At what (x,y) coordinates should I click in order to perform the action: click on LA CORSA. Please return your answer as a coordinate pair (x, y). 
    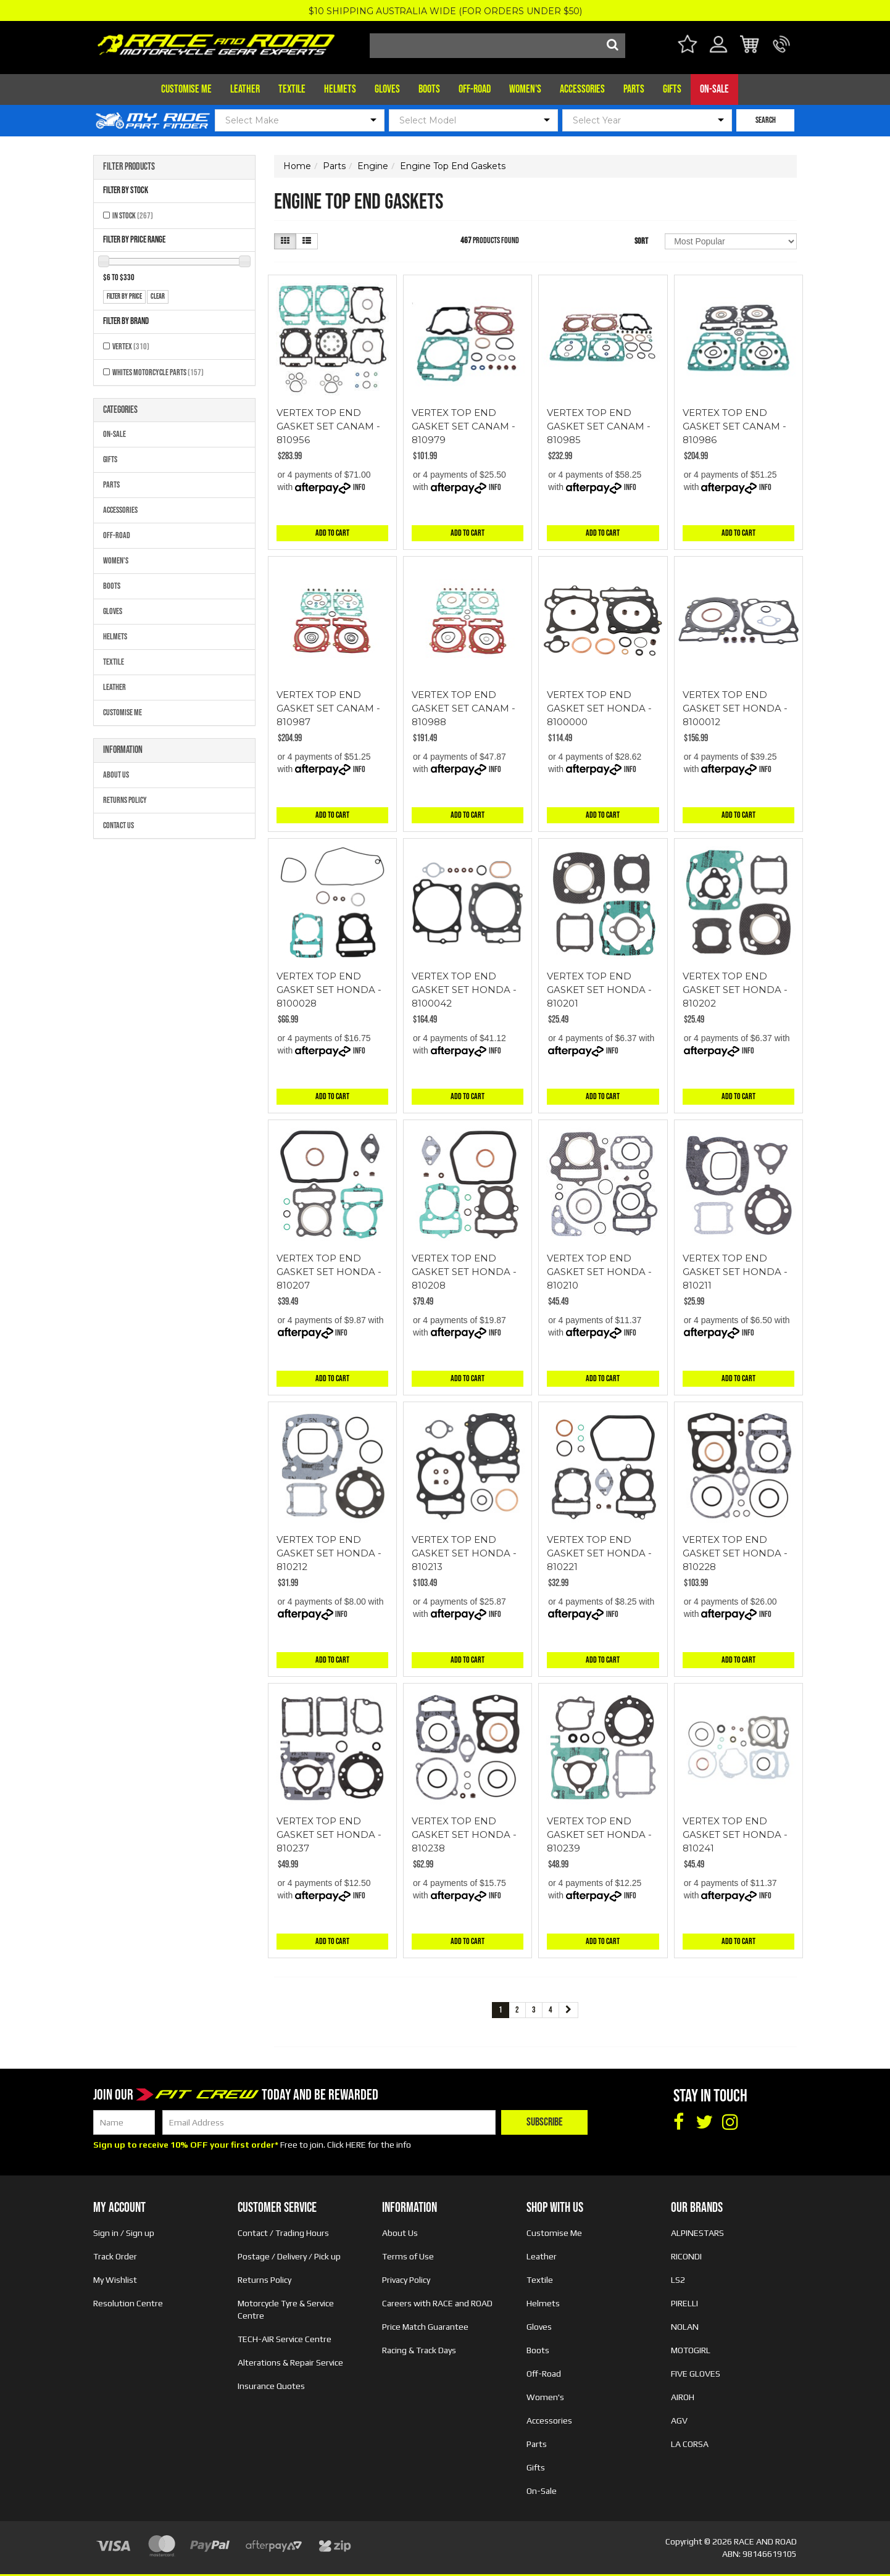
    Looking at the image, I should click on (690, 2444).